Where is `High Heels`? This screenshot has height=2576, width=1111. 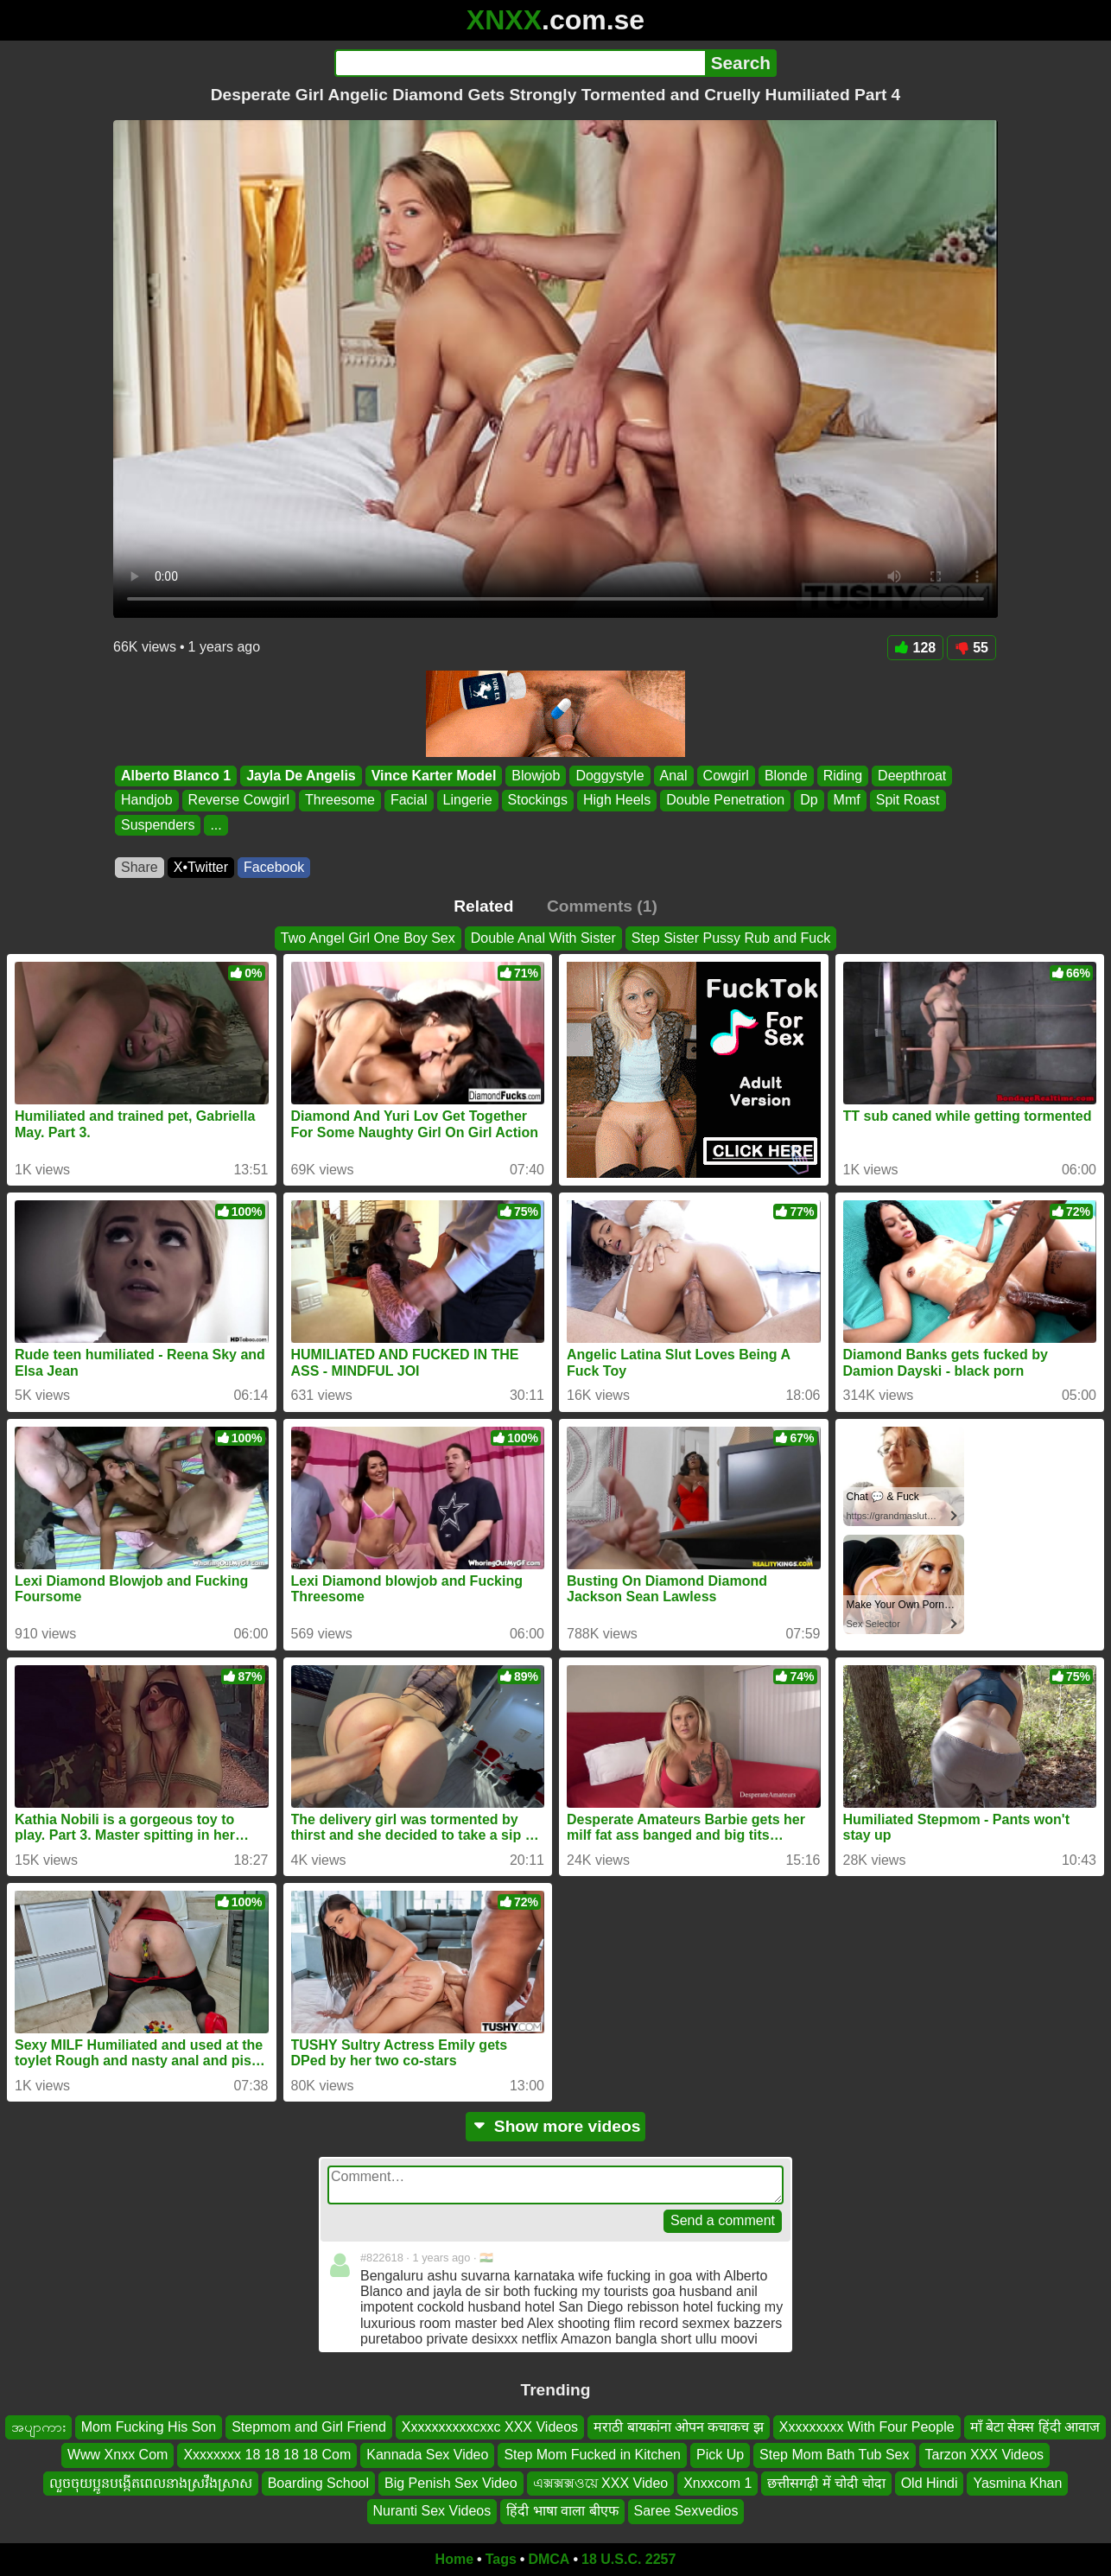 High Heels is located at coordinates (617, 800).